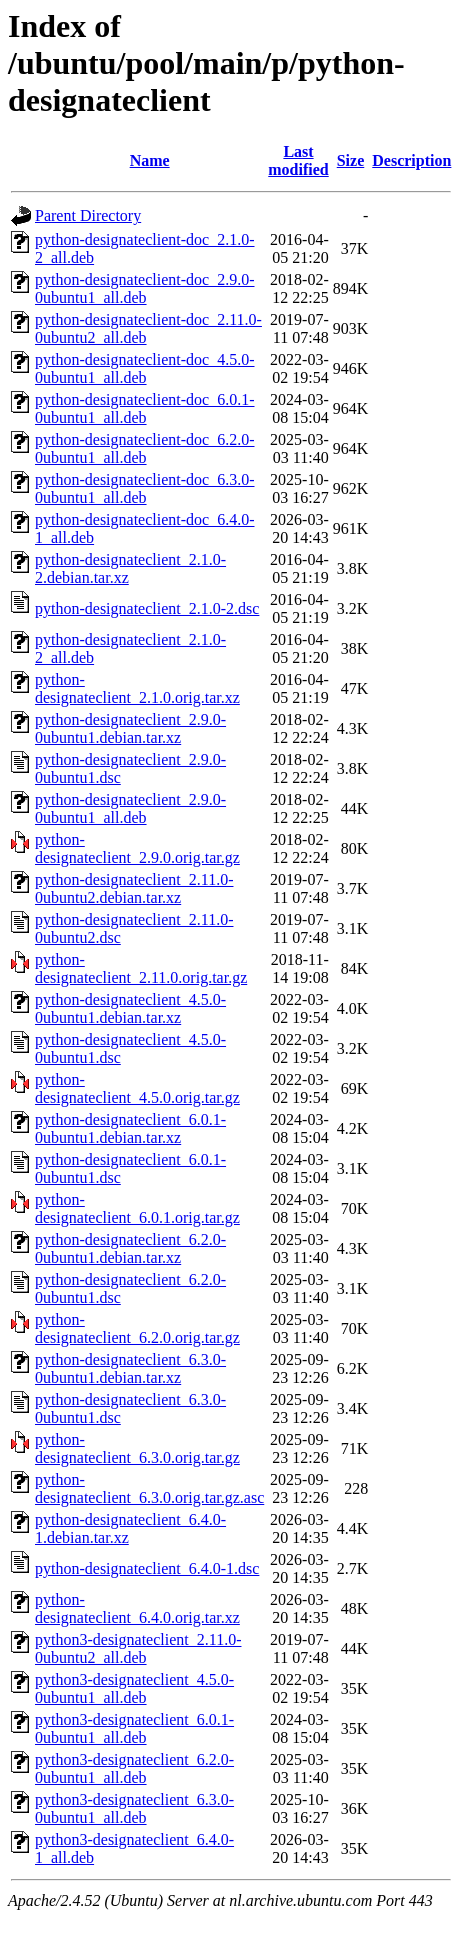 Image resolution: width=454 pixels, height=1936 pixels. I want to click on python-designateclient_6.2.0-0ubuntu1.debian.tar.xz, so click(130, 1248).